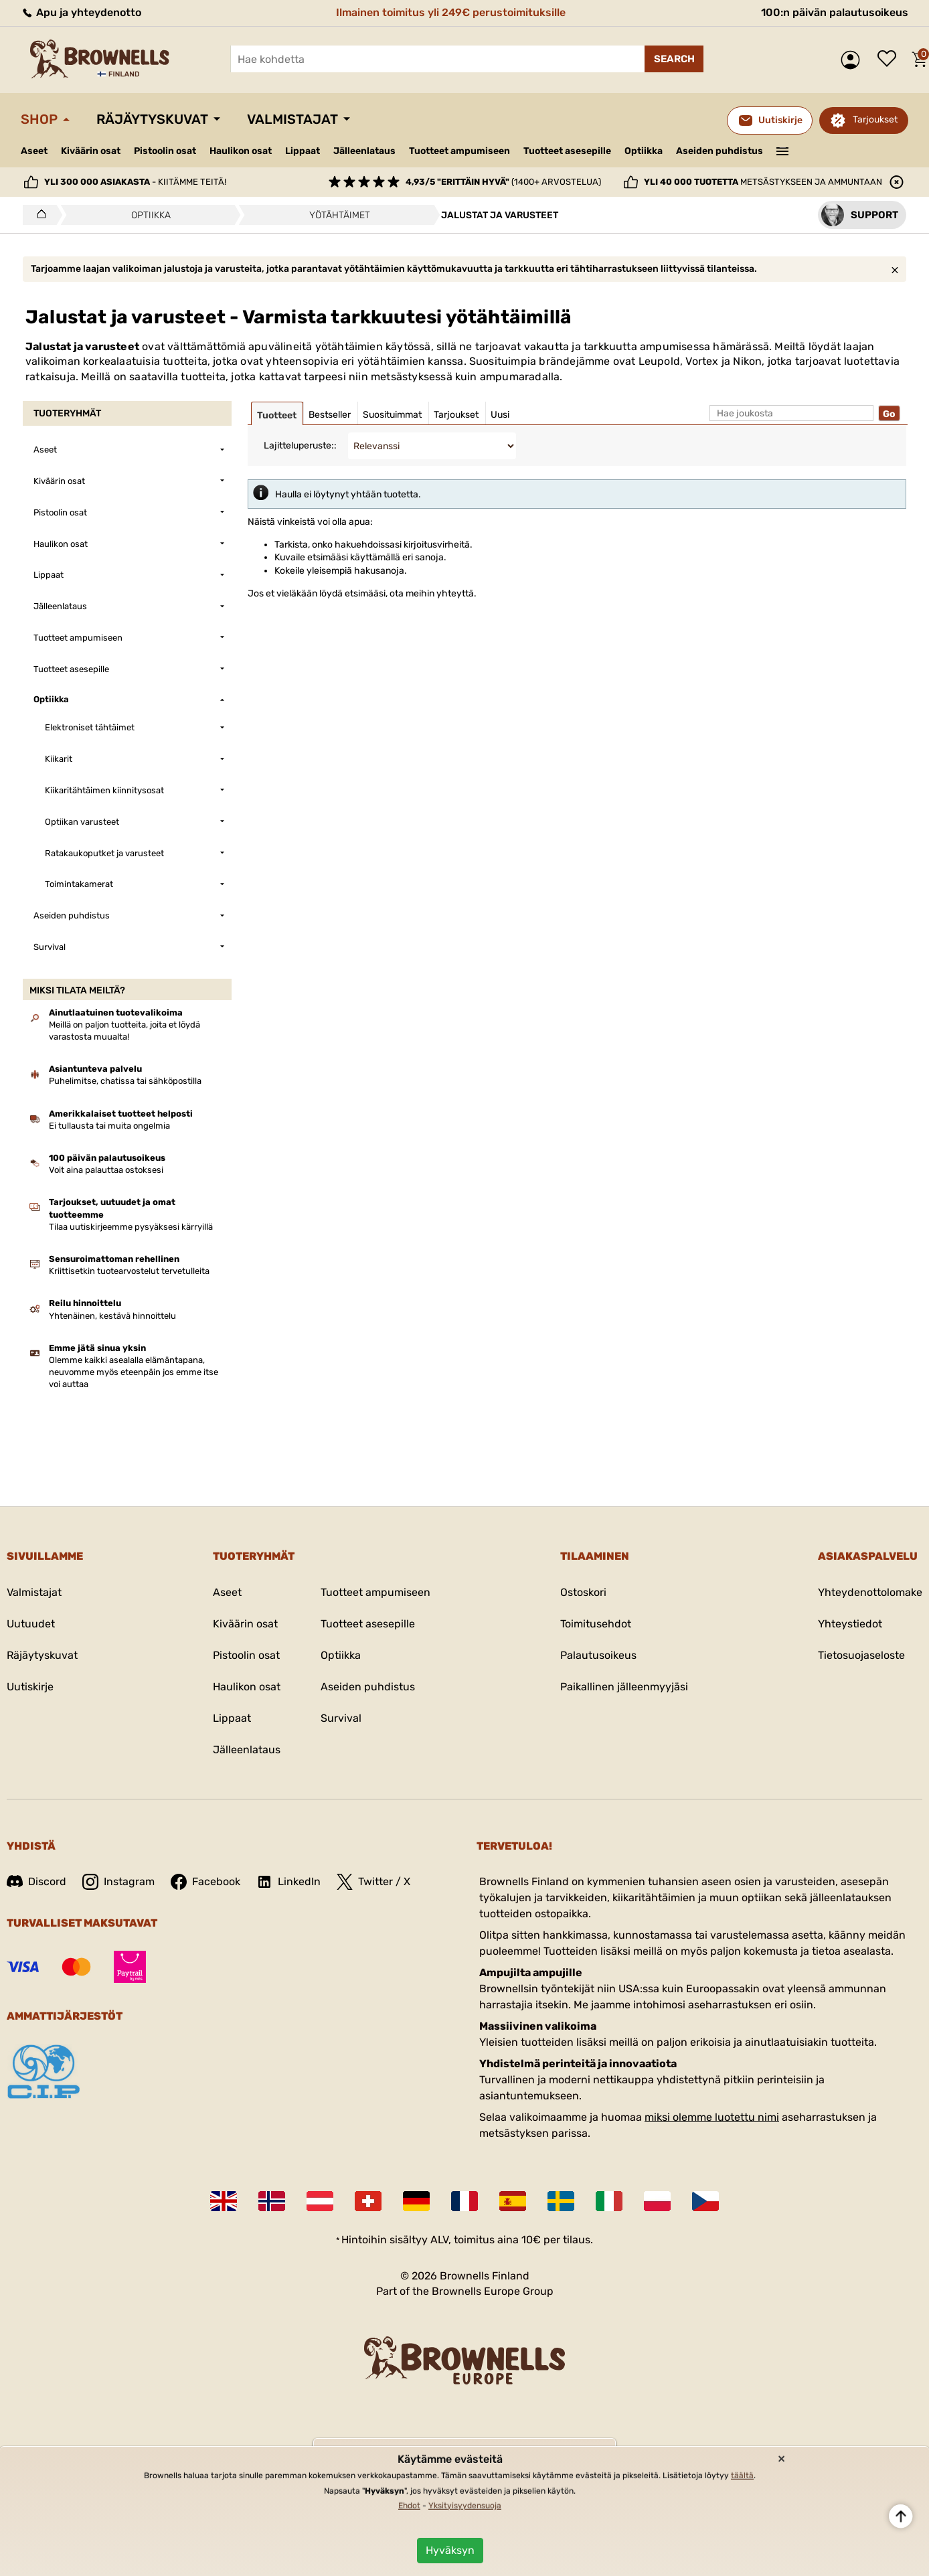 The height and width of the screenshot is (2576, 929). What do you see at coordinates (719, 151) in the screenshot?
I see `Aseiden puhdistus` at bounding box center [719, 151].